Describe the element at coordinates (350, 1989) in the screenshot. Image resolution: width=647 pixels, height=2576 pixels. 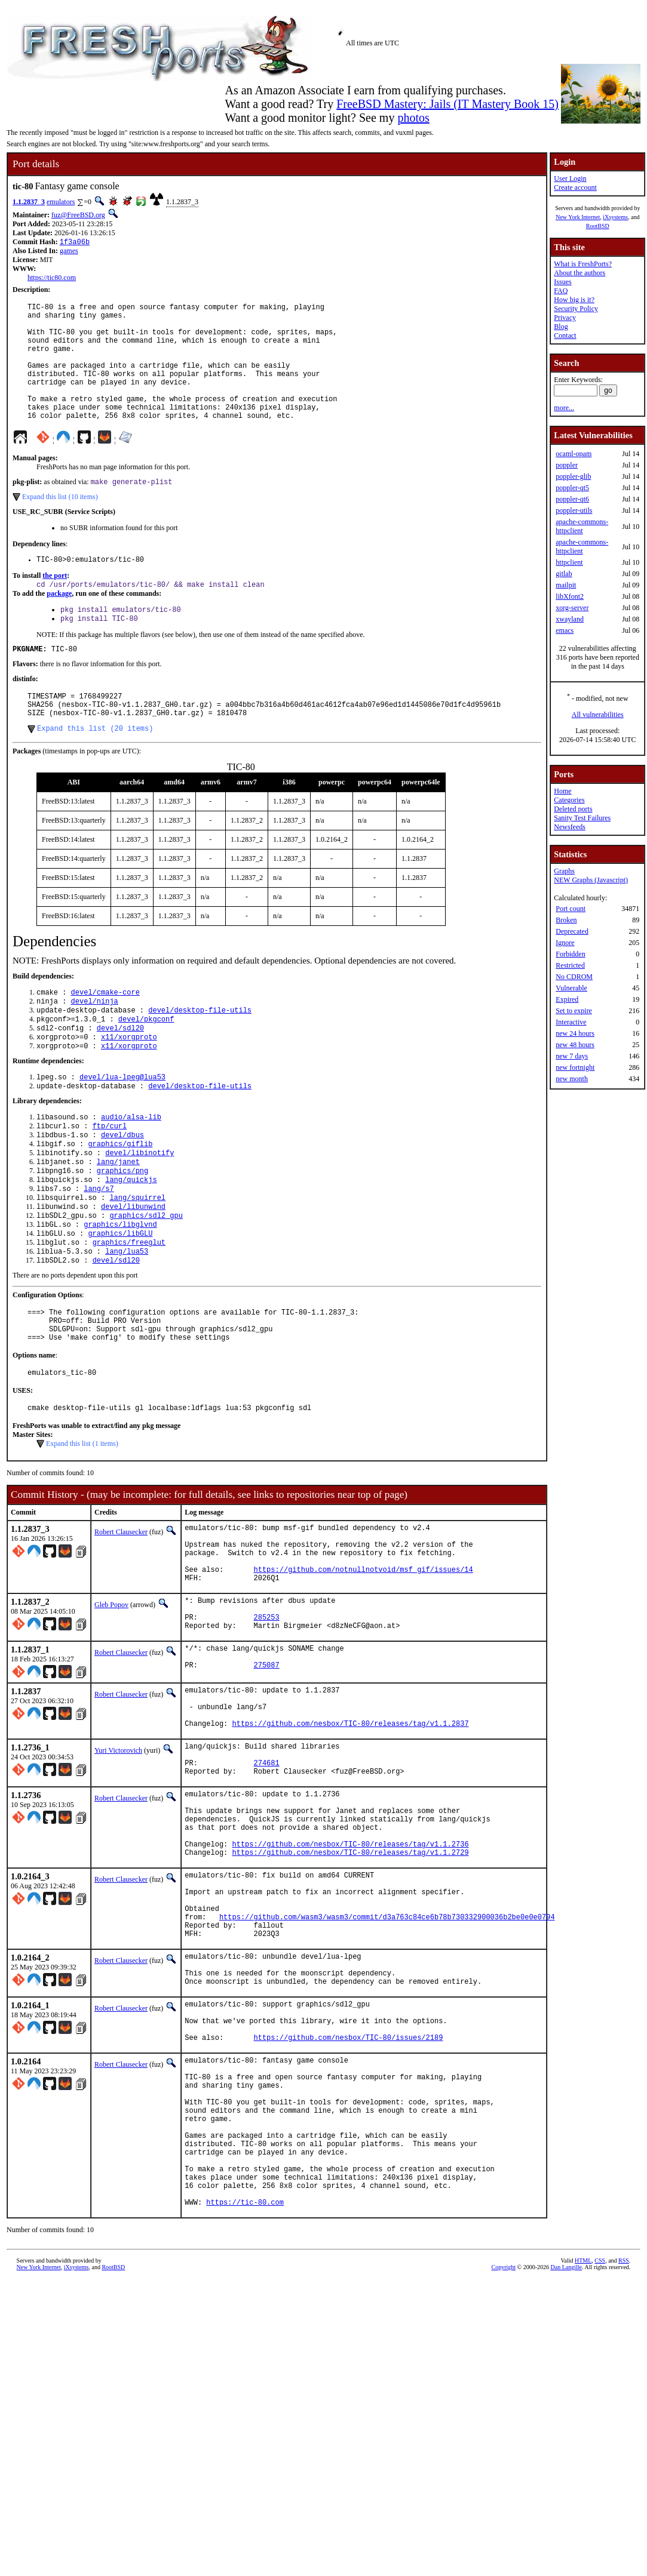
I see `https://github.com/nesbox/TIC-80/releases/tag/v1.1.2729` at that location.